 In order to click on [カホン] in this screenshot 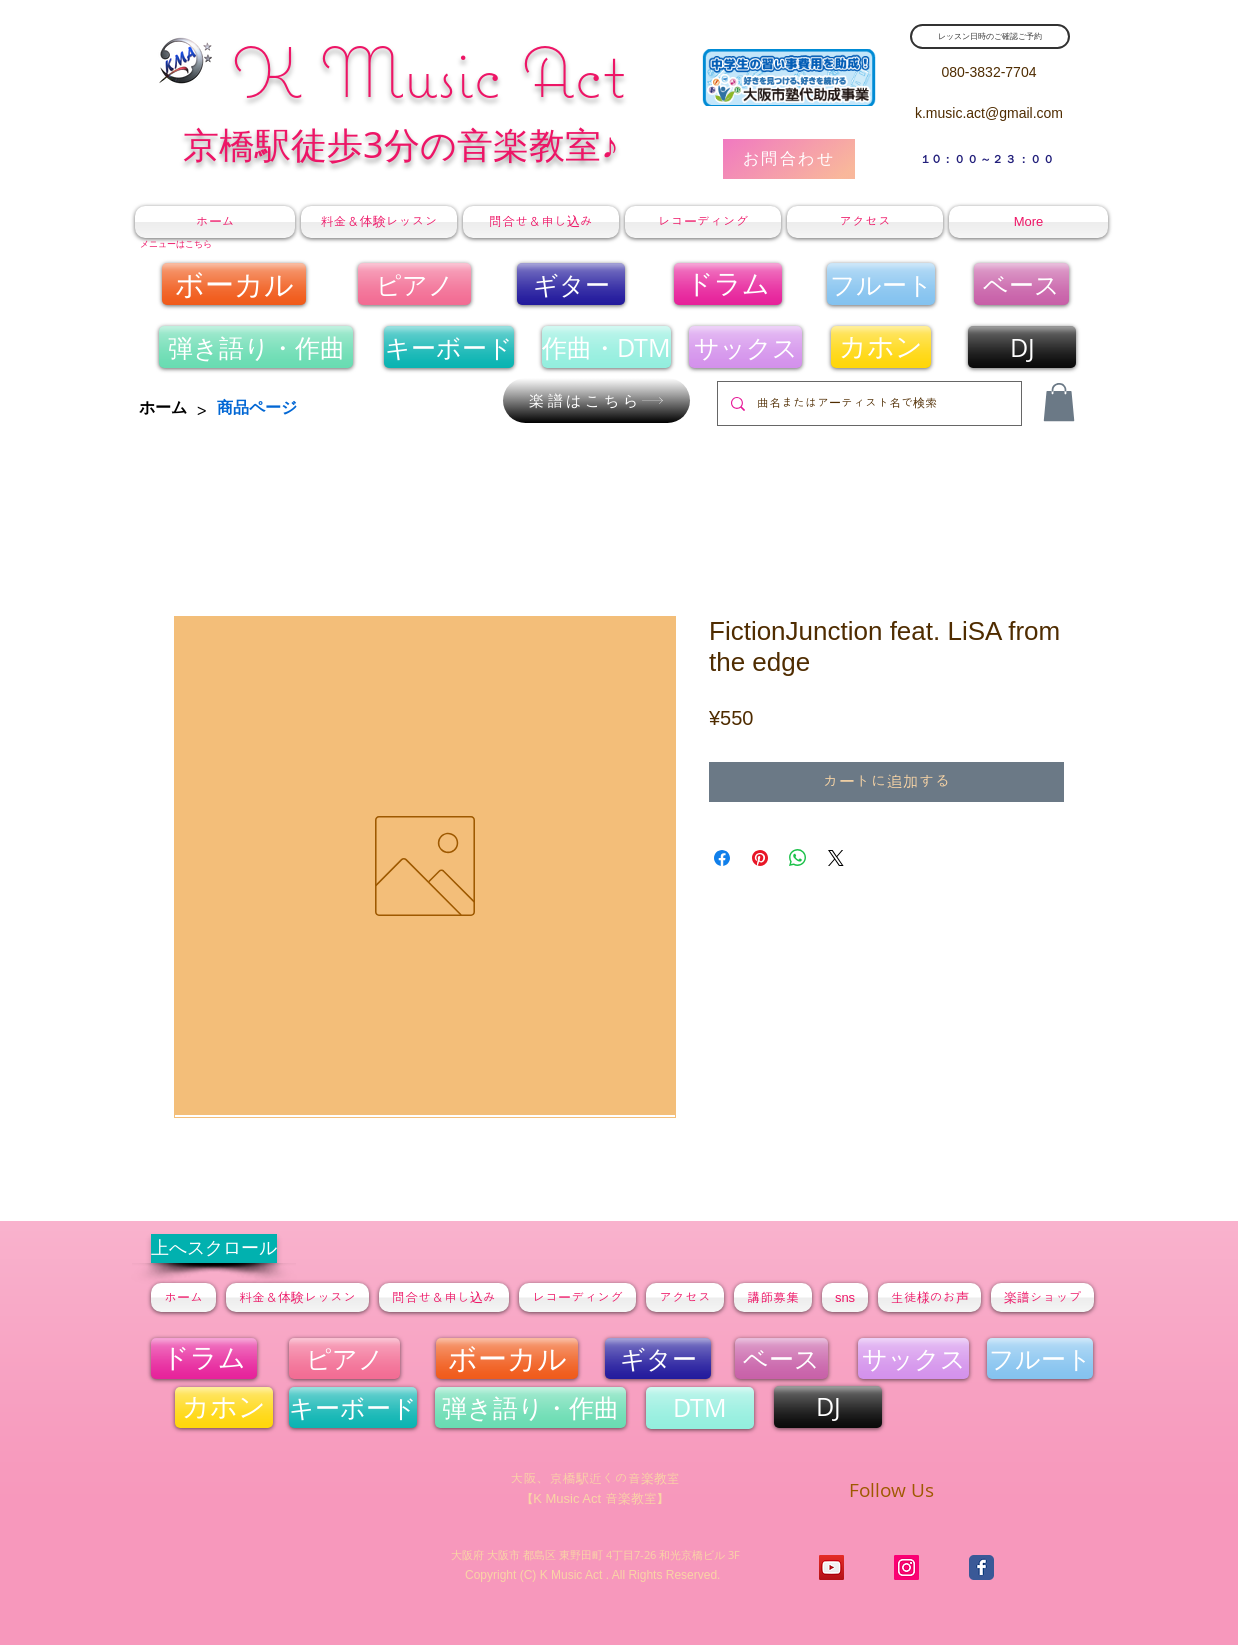, I will do `click(881, 347)`.